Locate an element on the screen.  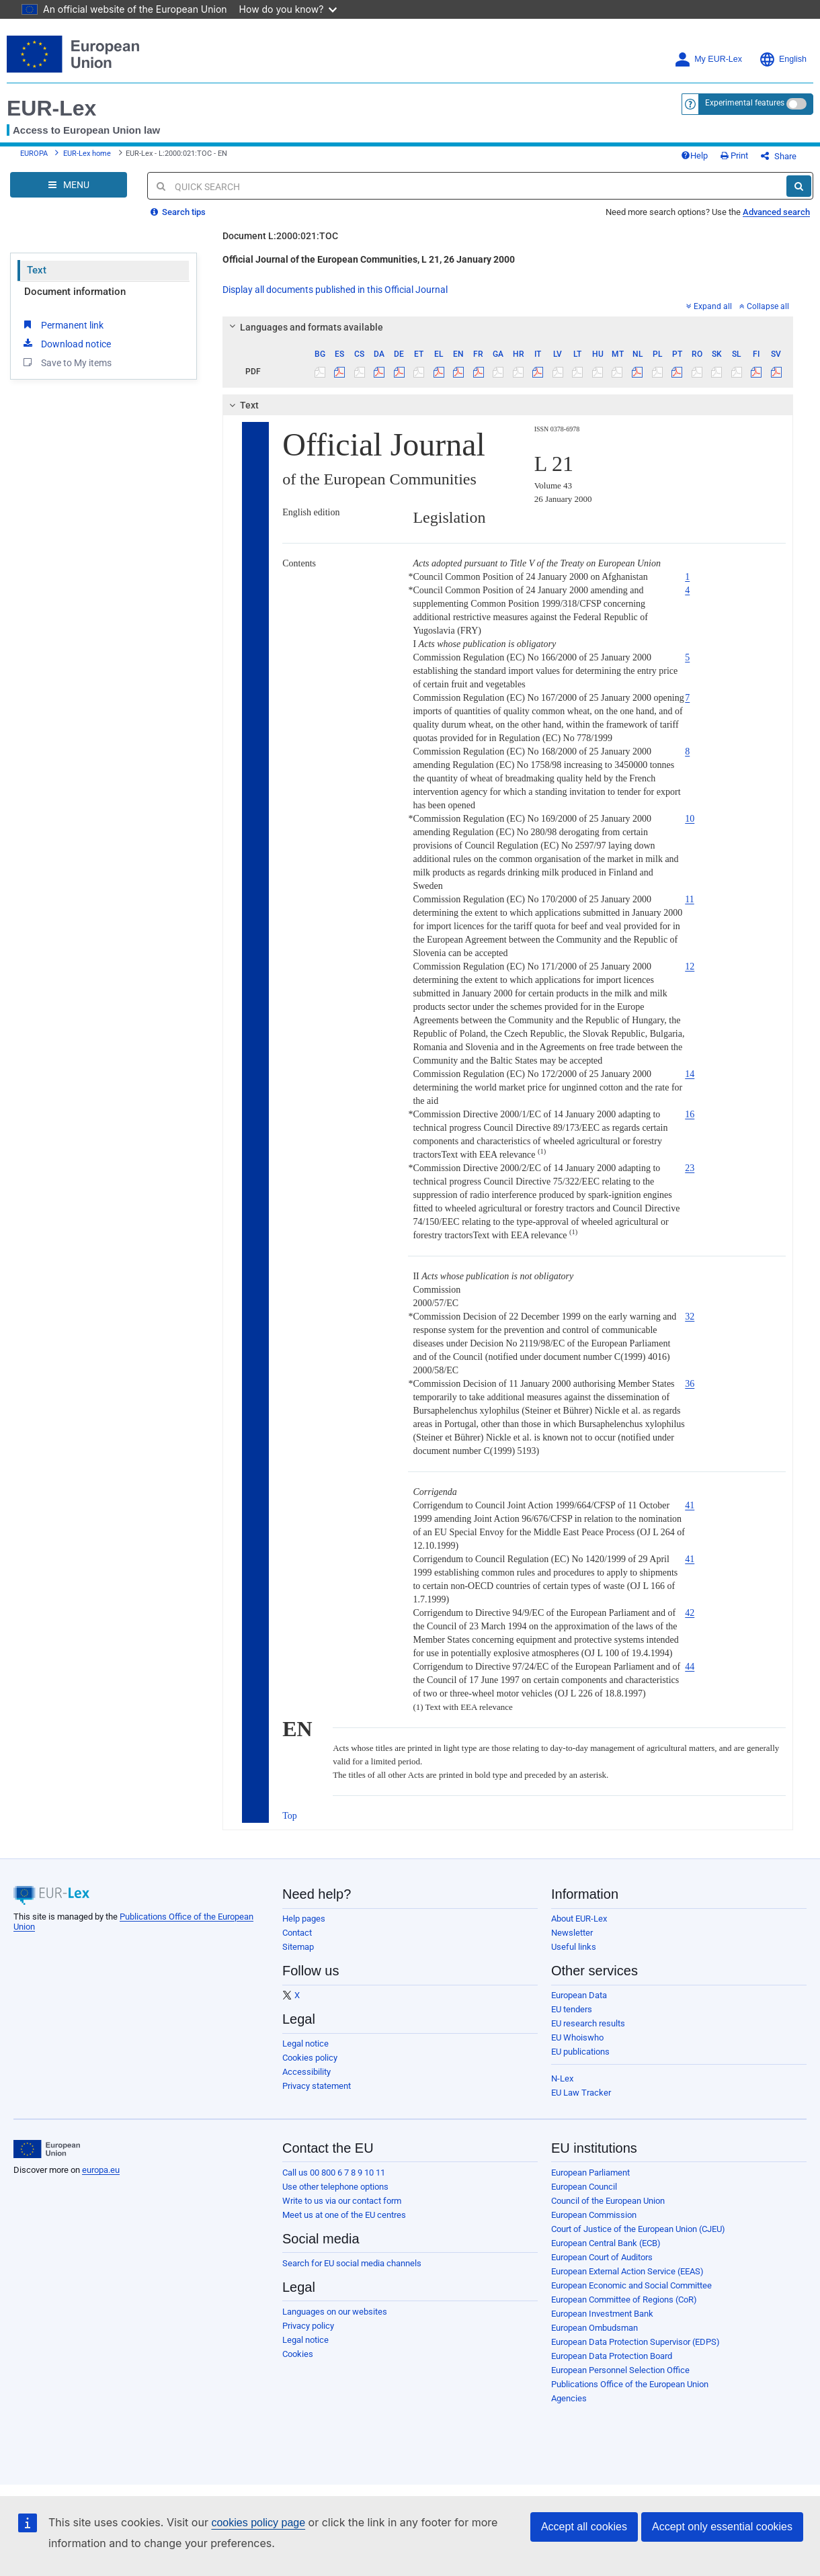
Sitemap is located at coordinates (298, 1947).